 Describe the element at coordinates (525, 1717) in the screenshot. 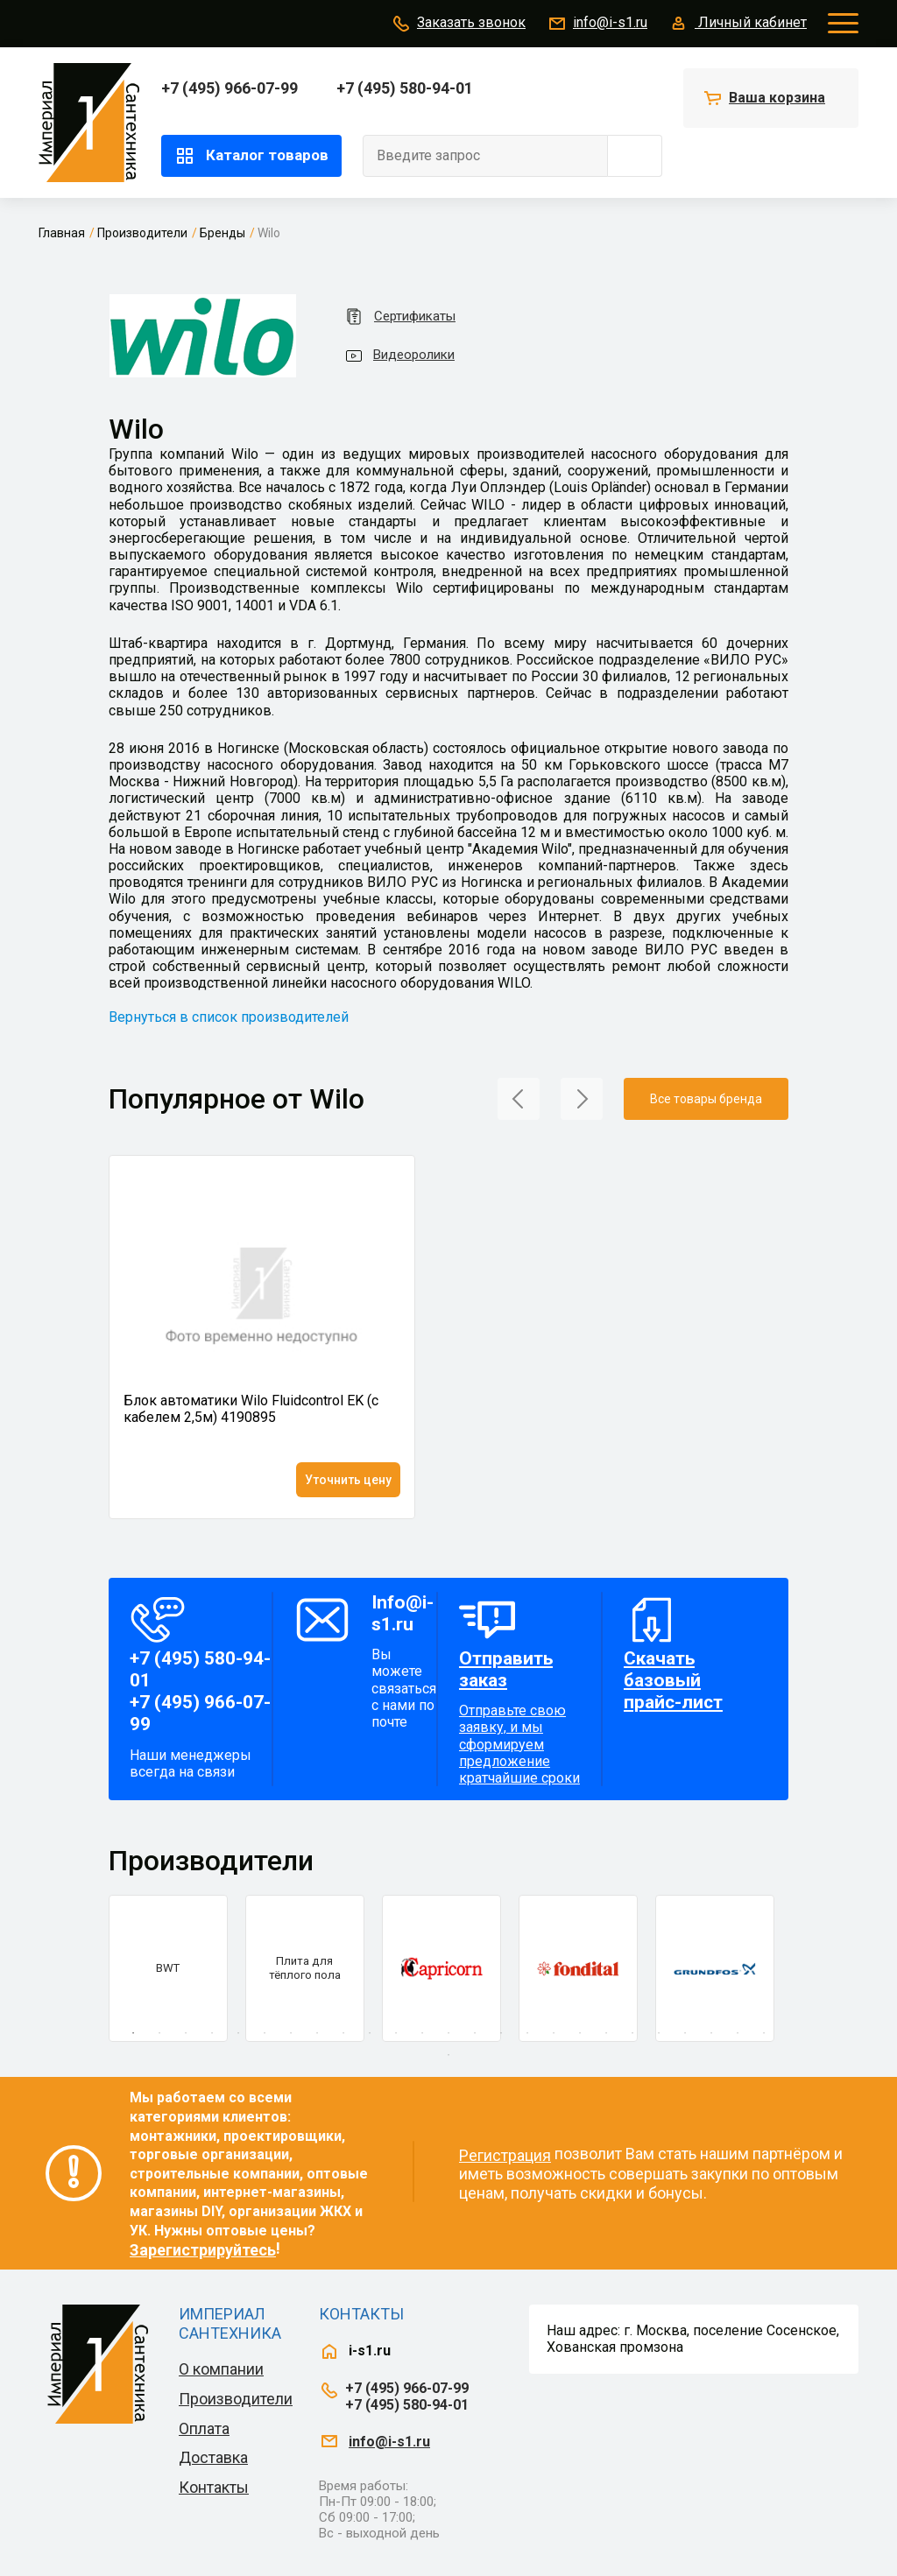

I see `Отправьте свою заявку, и мы сформируем предложение кратчайшие сроки` at that location.